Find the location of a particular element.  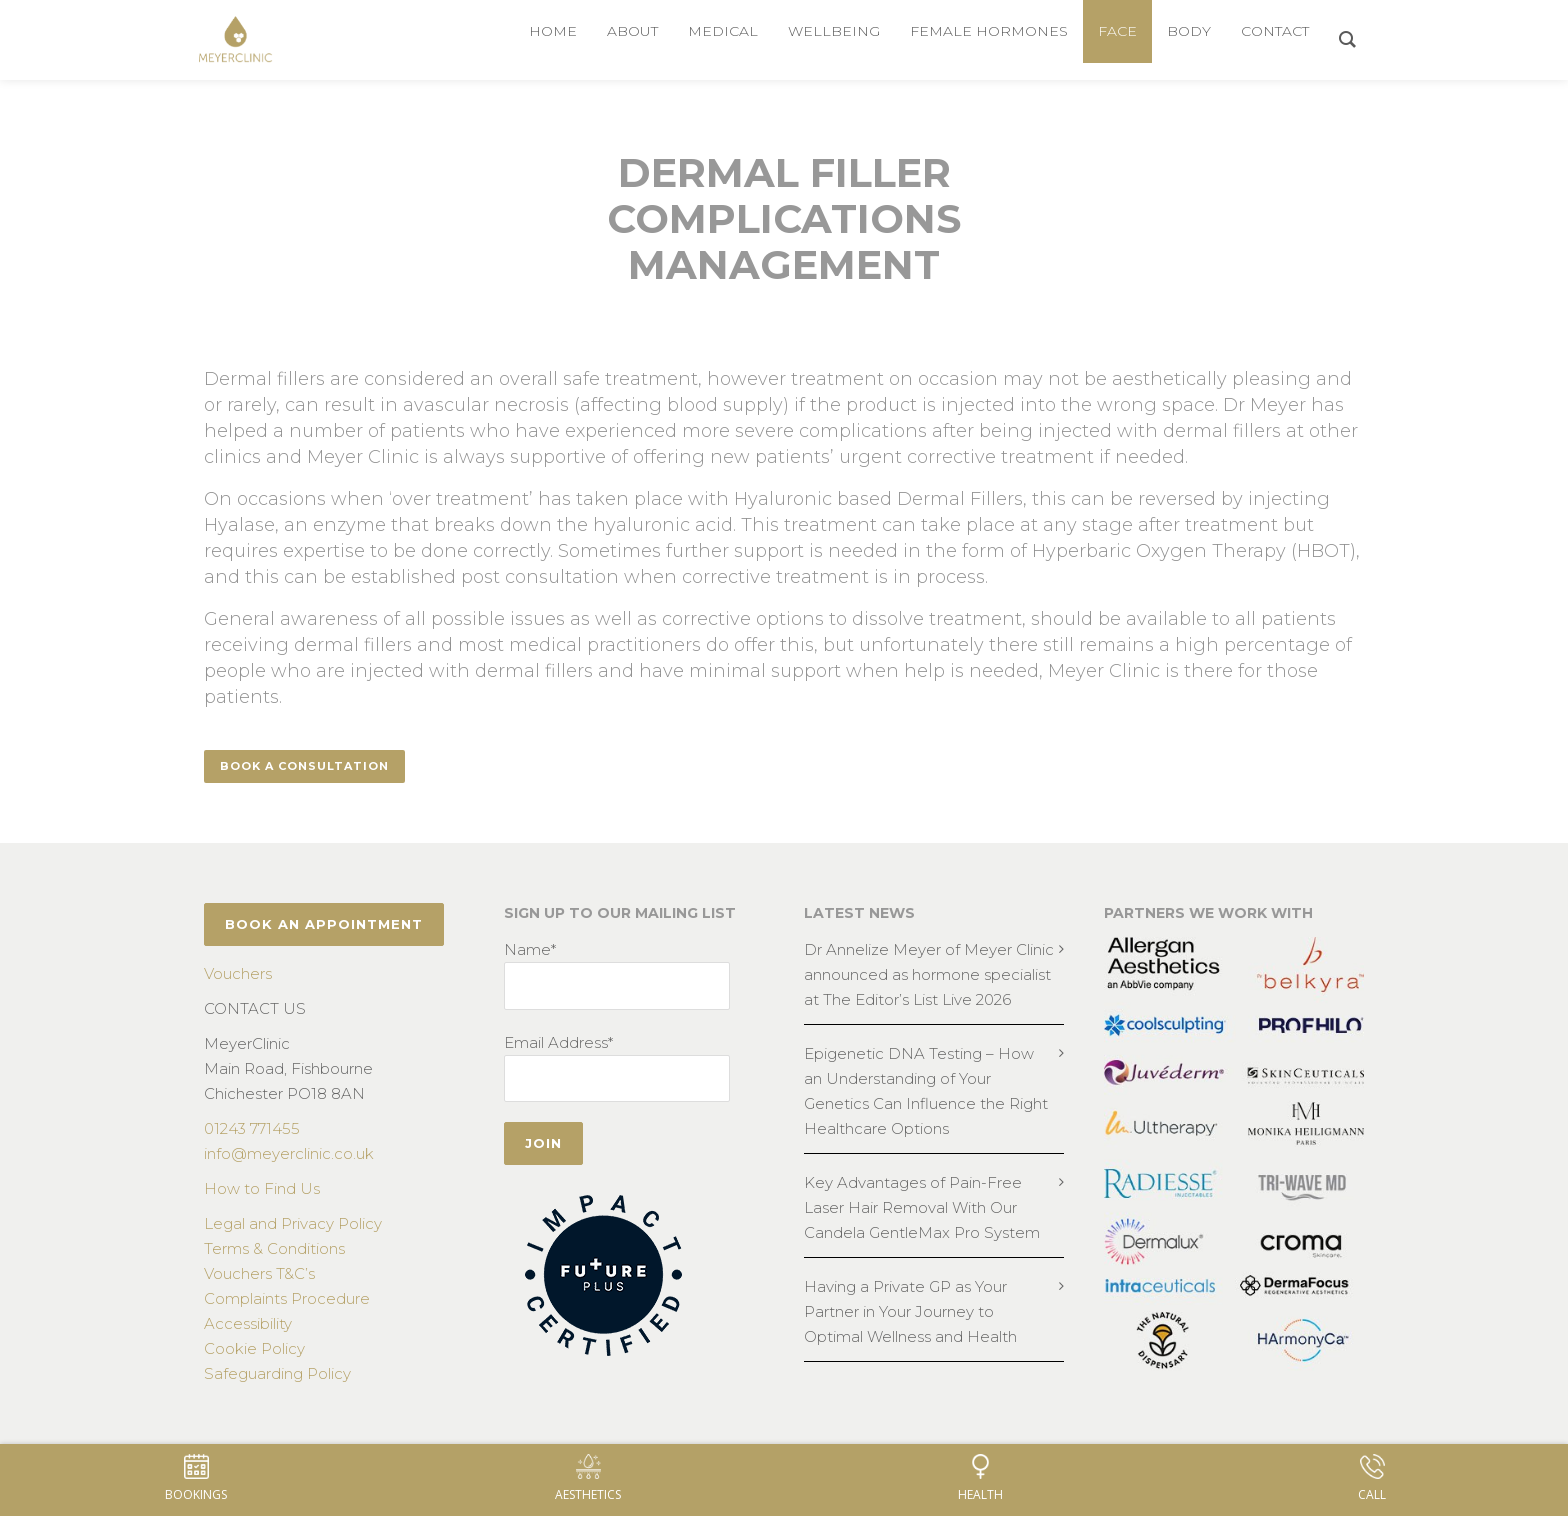

Safeguarding Policy is located at coordinates (277, 1373).